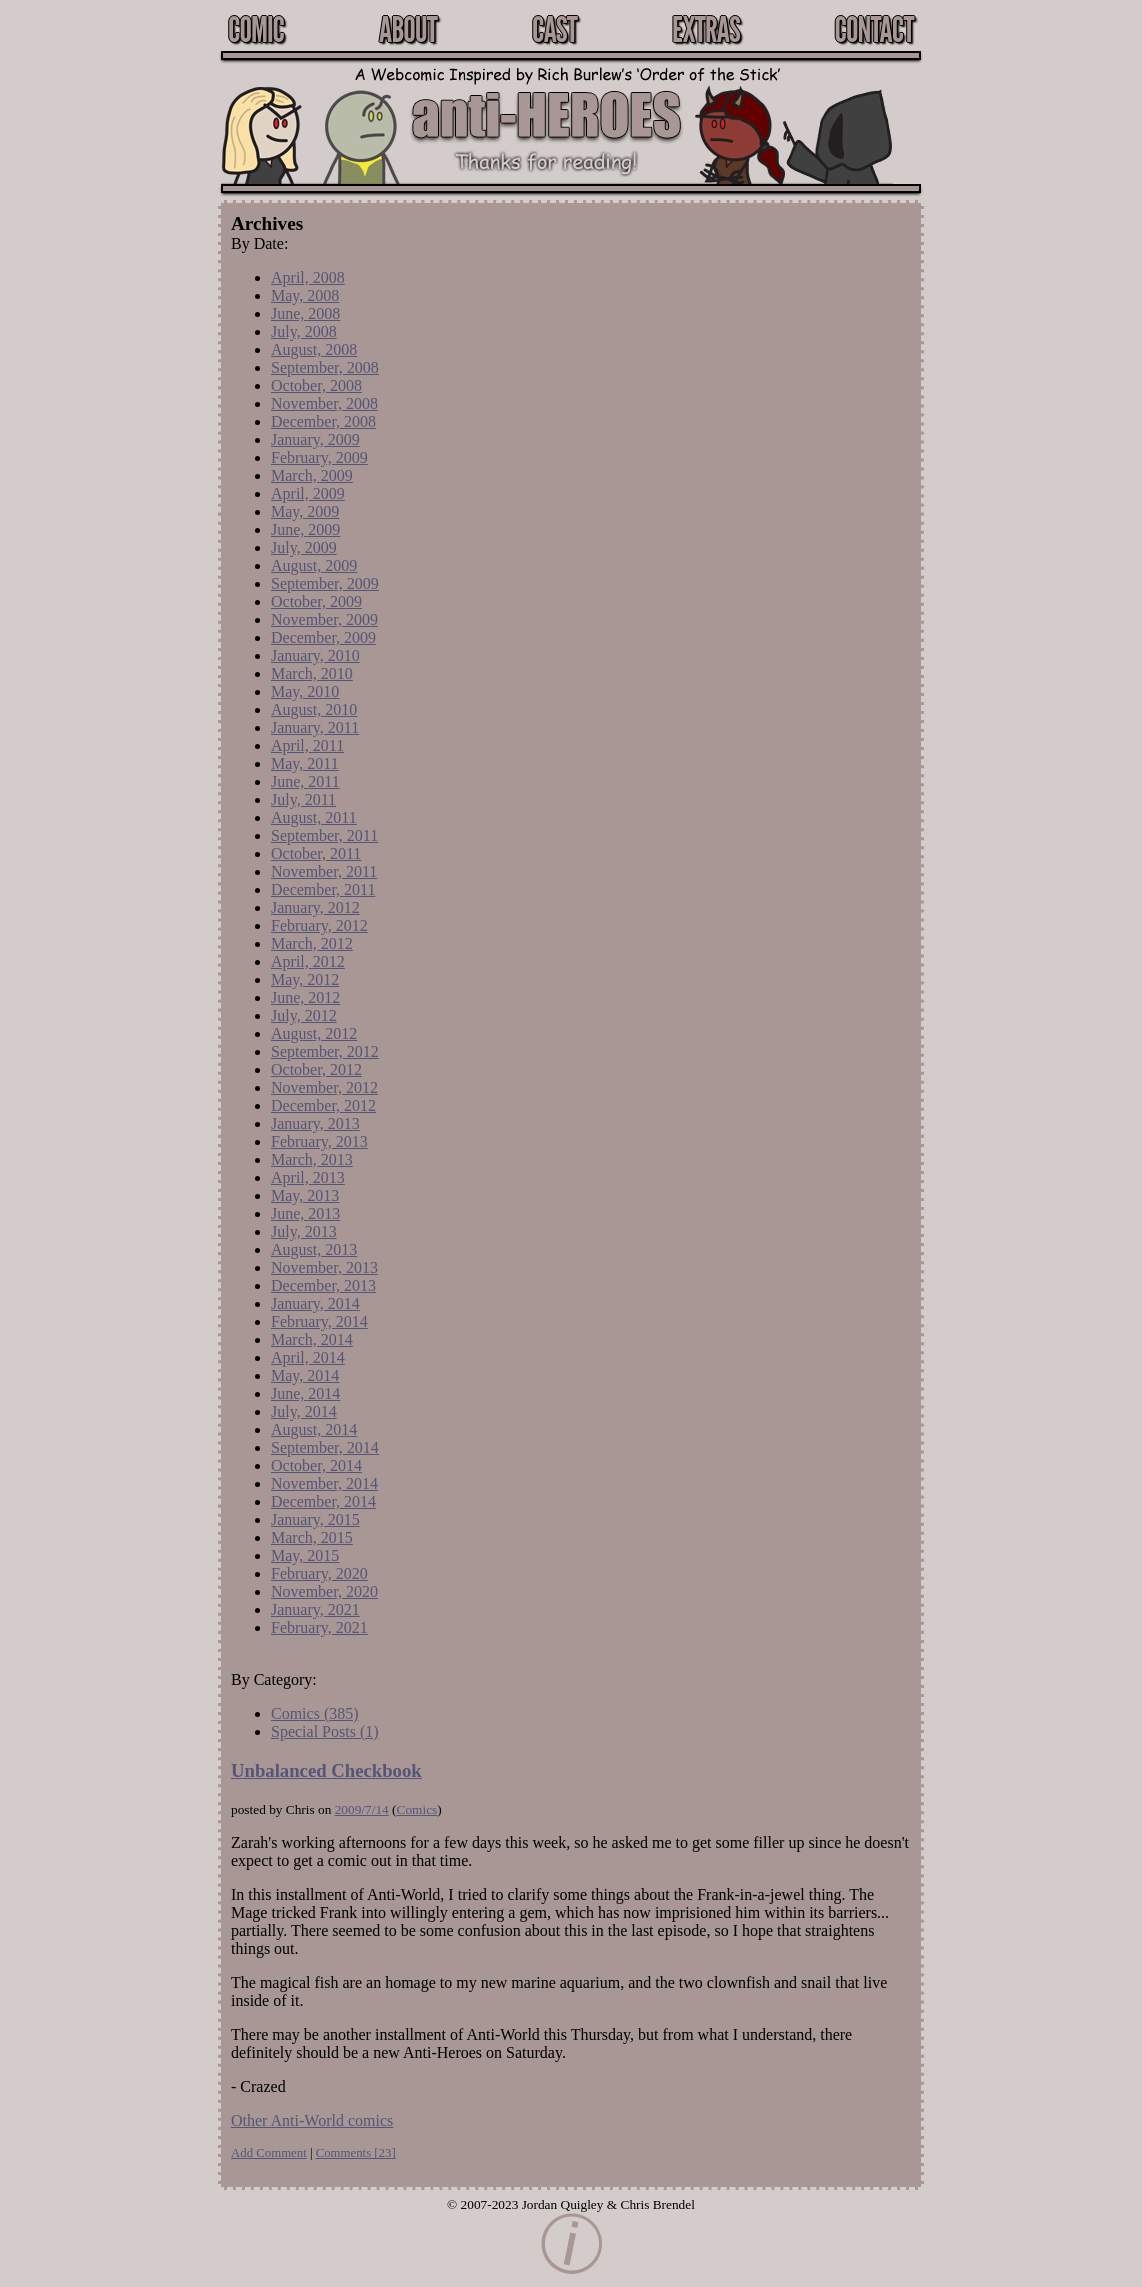 The width and height of the screenshot is (1142, 2287). Describe the element at coordinates (315, 1123) in the screenshot. I see `January, 2013` at that location.